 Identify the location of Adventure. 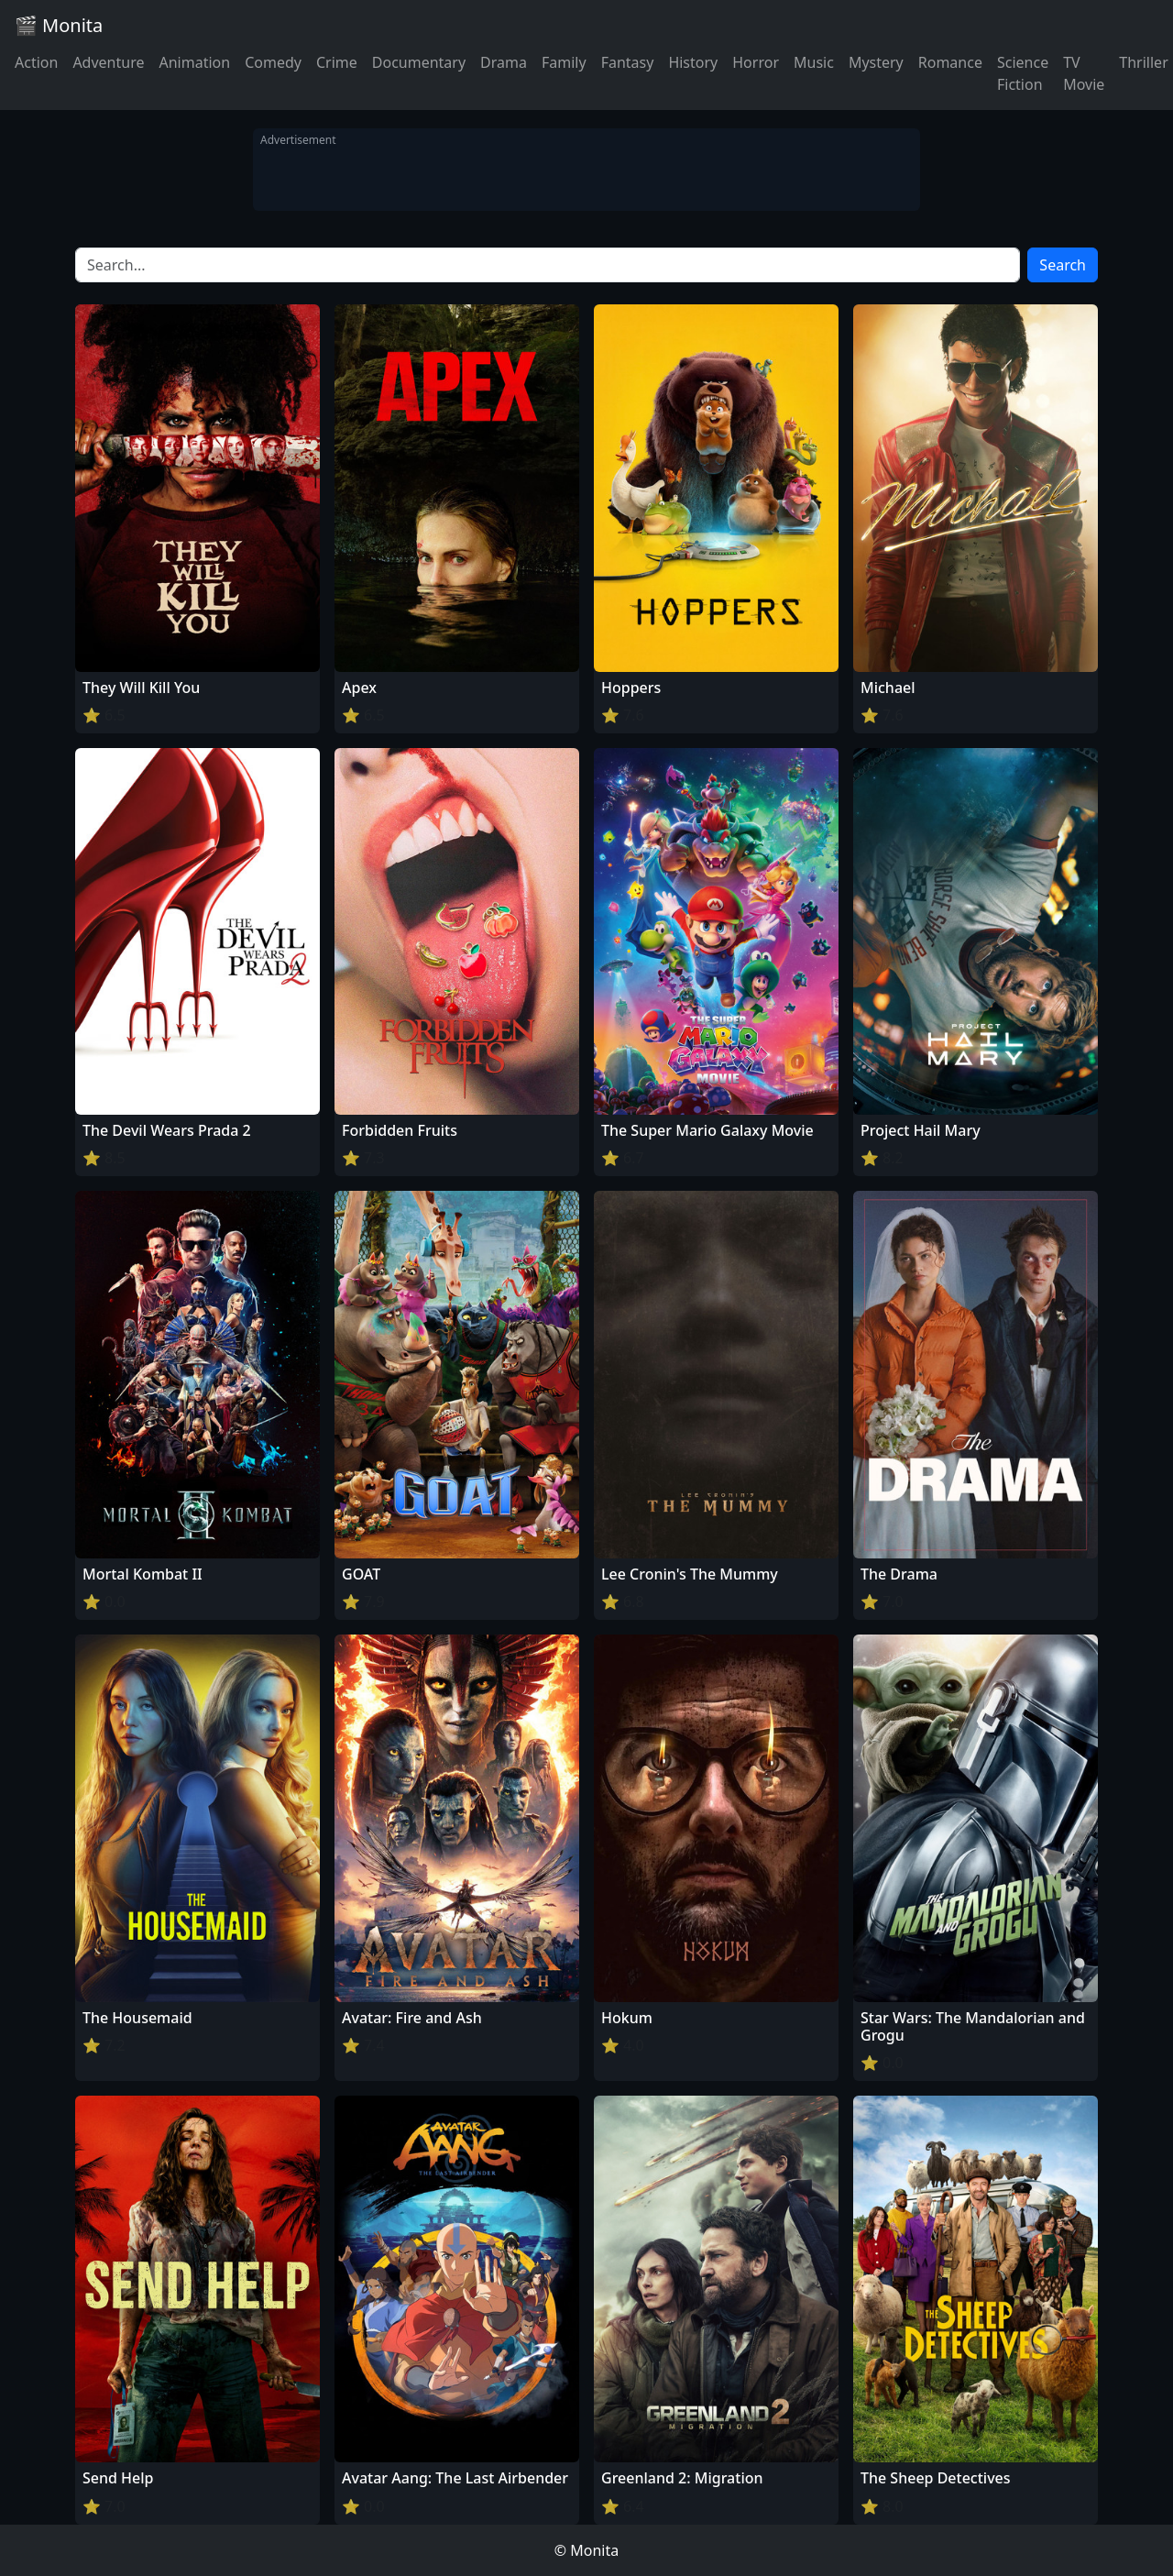
(108, 62).